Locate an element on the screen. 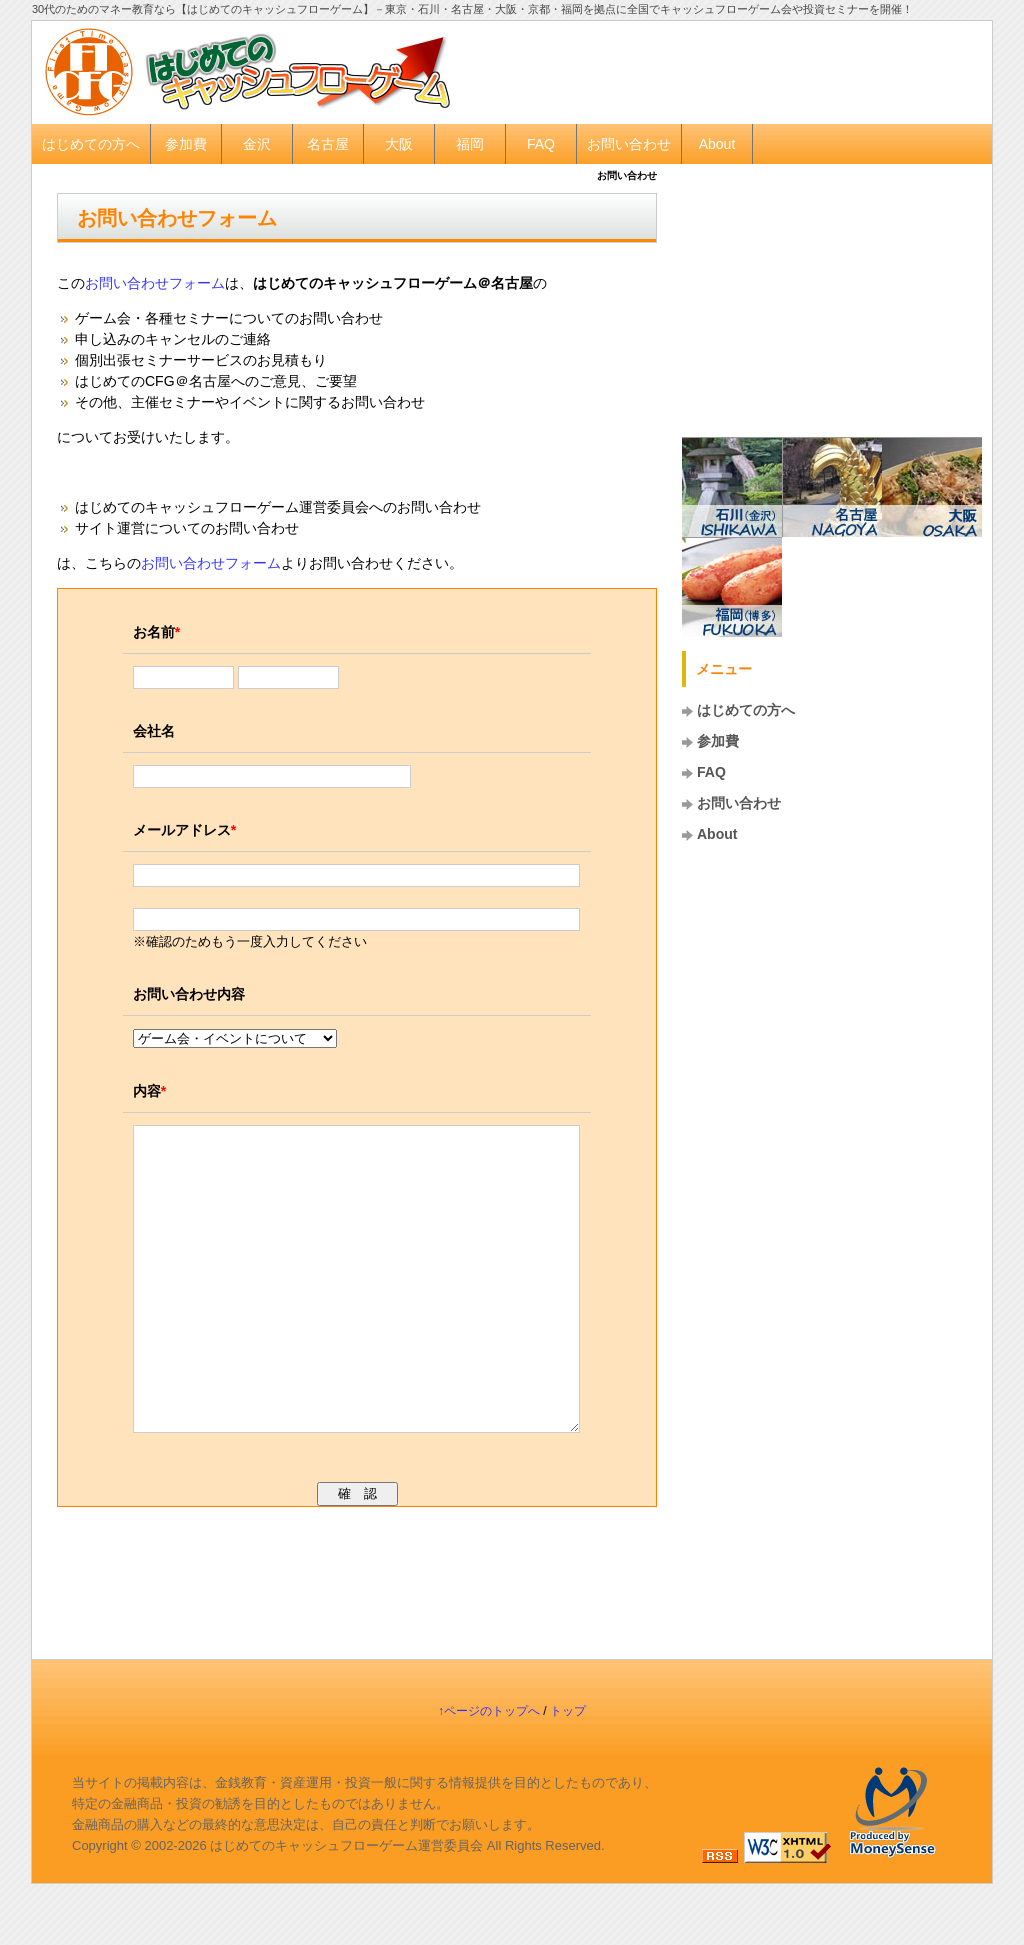 Image resolution: width=1024 pixels, height=1945 pixels. [Advertisement] is located at coordinates (738, 71).